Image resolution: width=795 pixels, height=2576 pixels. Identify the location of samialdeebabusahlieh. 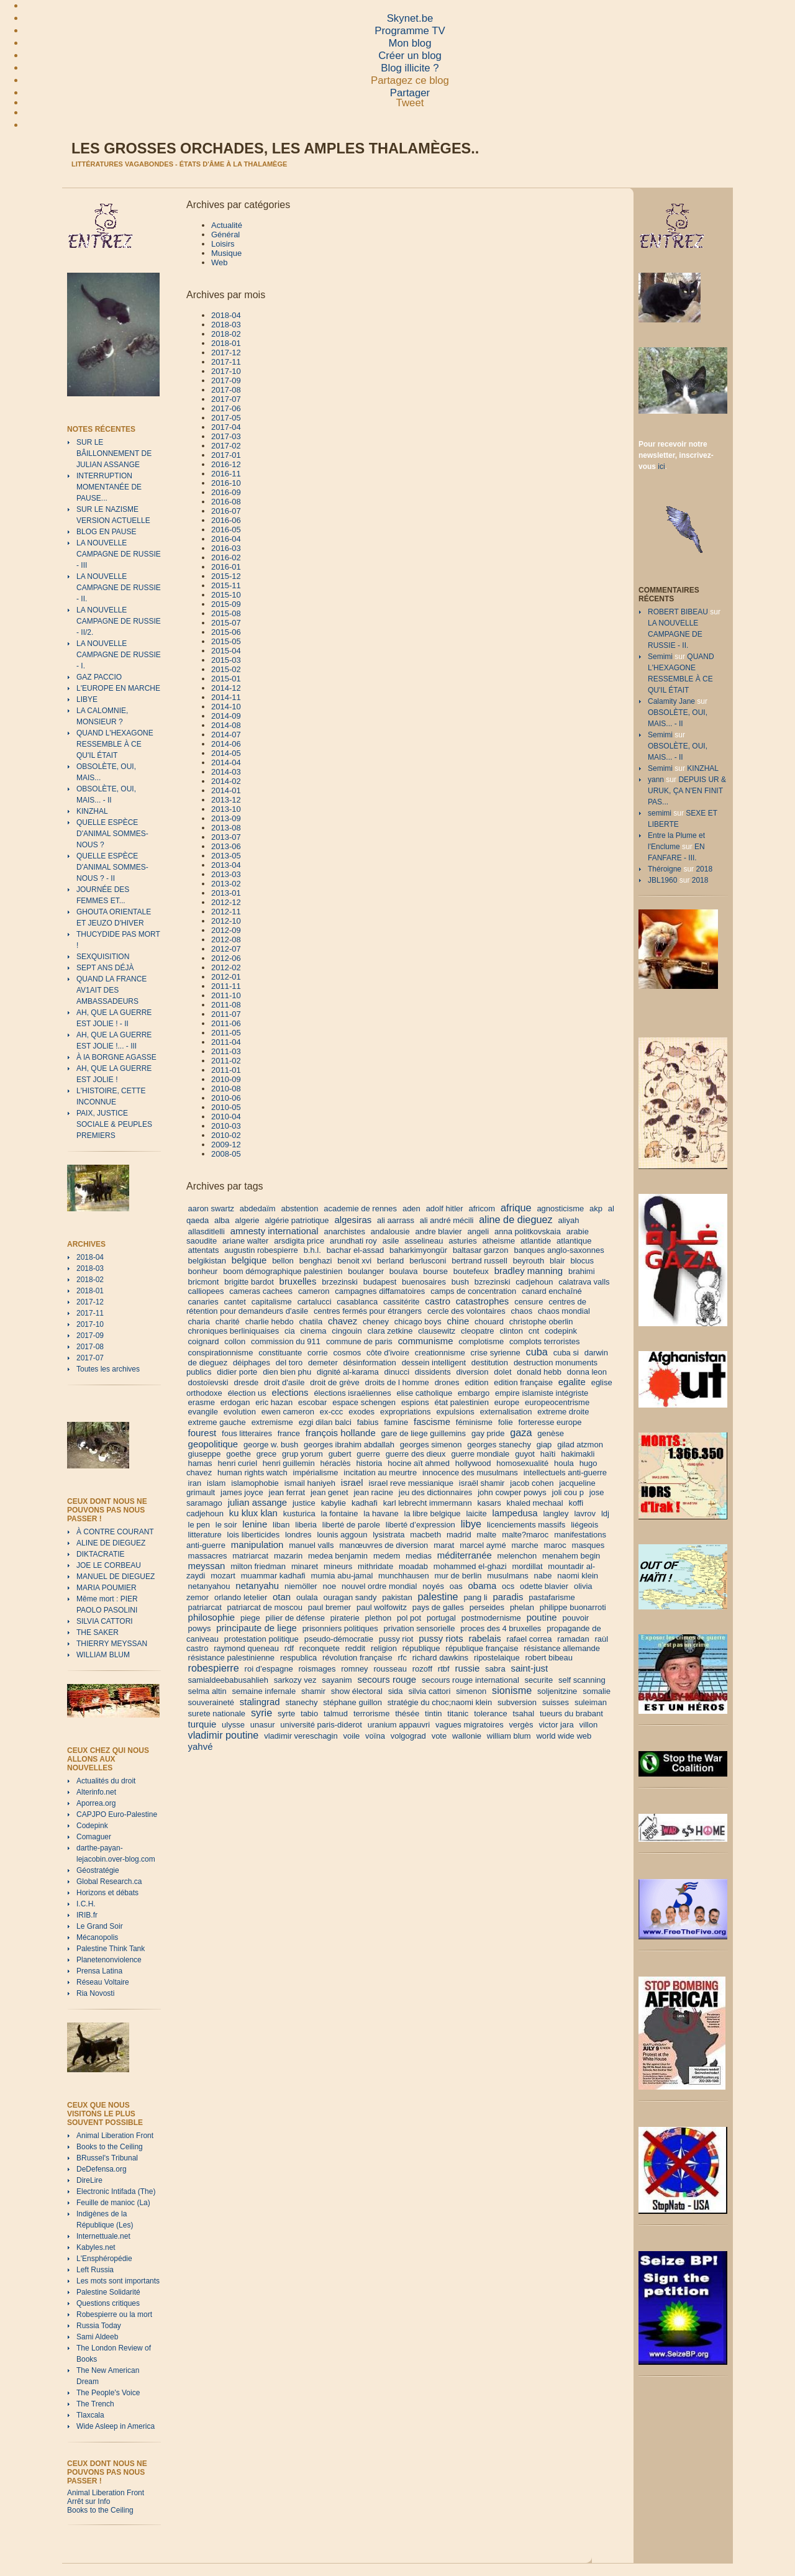
(228, 1680).